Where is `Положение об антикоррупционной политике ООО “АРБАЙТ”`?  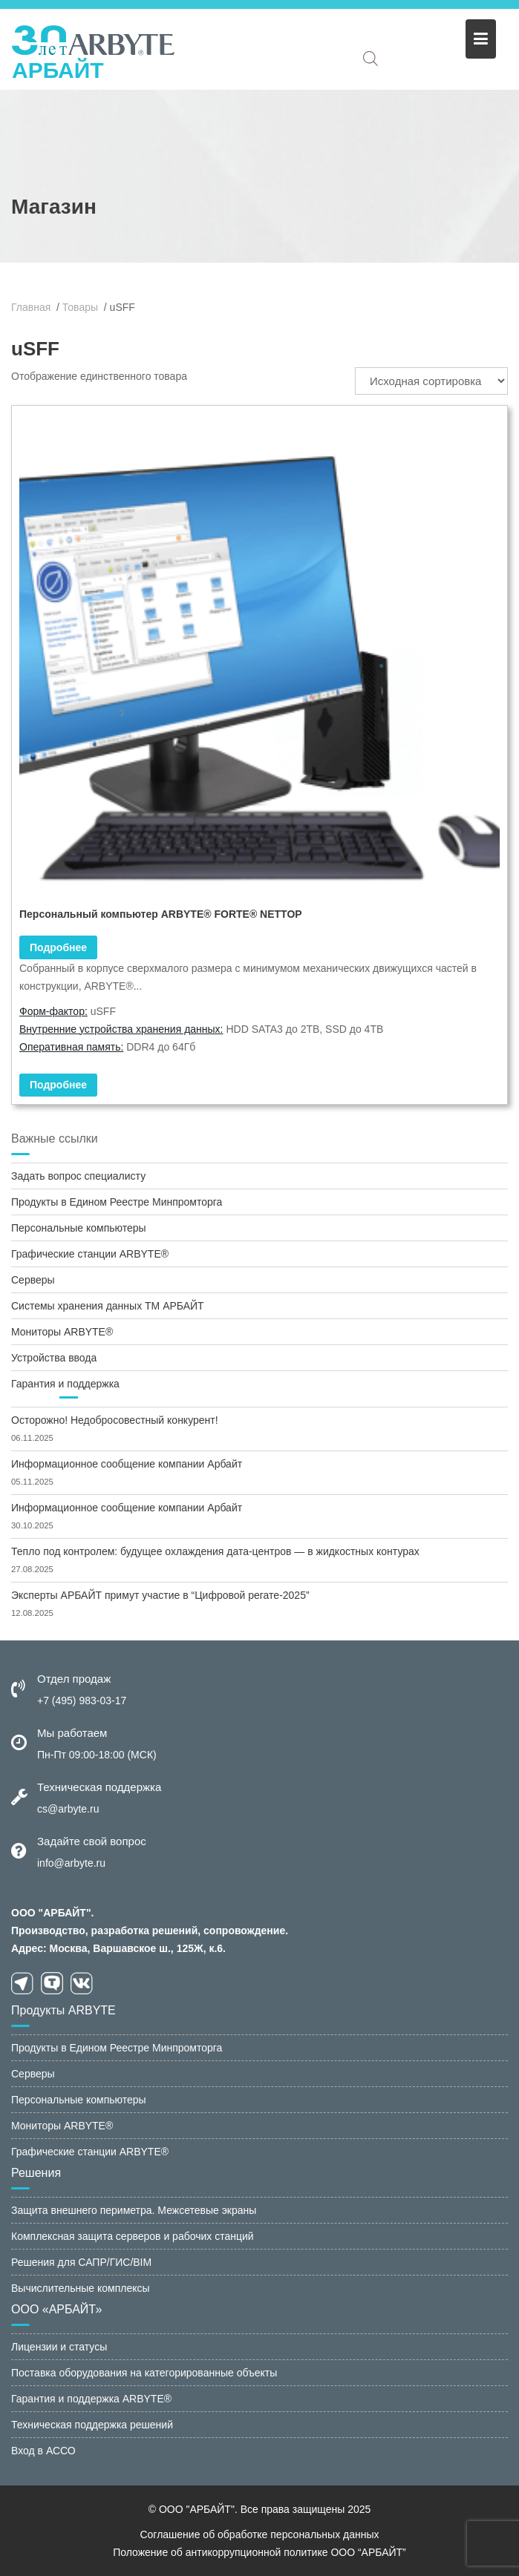
Положение об антикоррупционной политике ООО “АРБАЙТ” is located at coordinates (259, 2552).